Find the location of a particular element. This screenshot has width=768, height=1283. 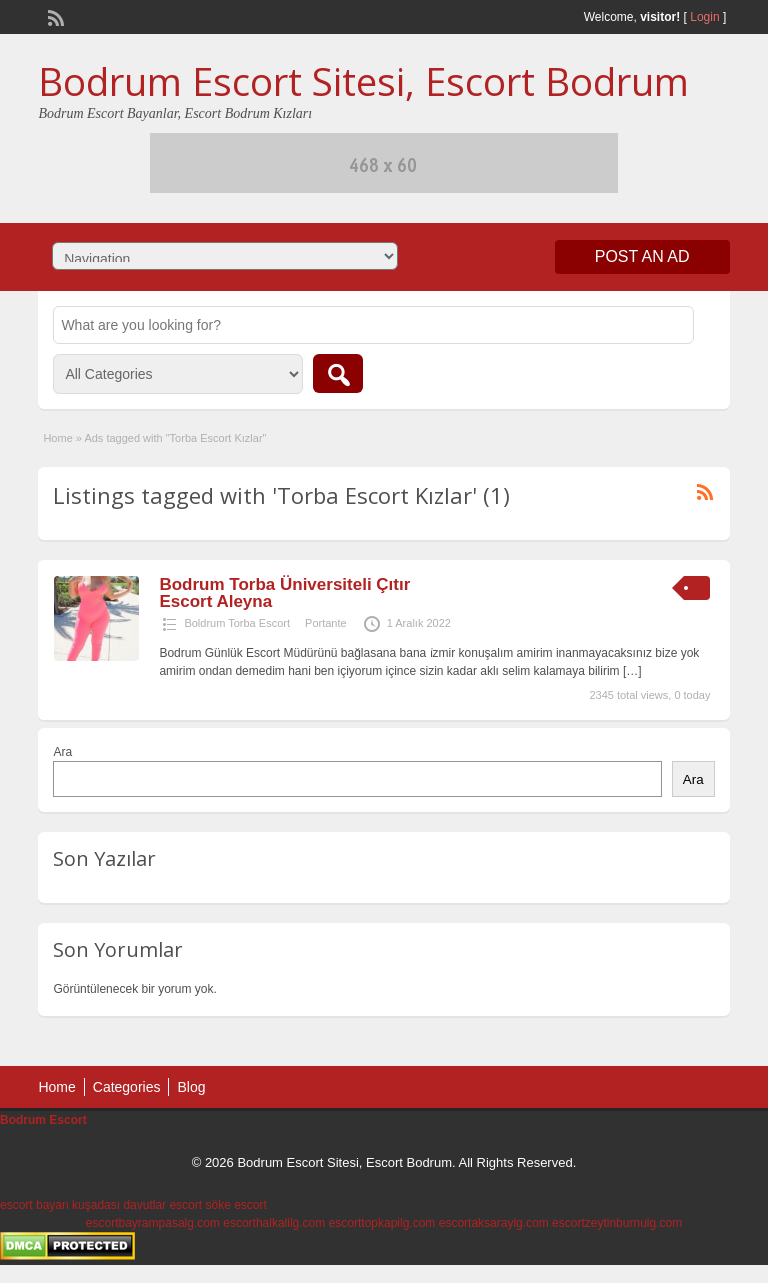

davutlar escort is located at coordinates (162, 1205).